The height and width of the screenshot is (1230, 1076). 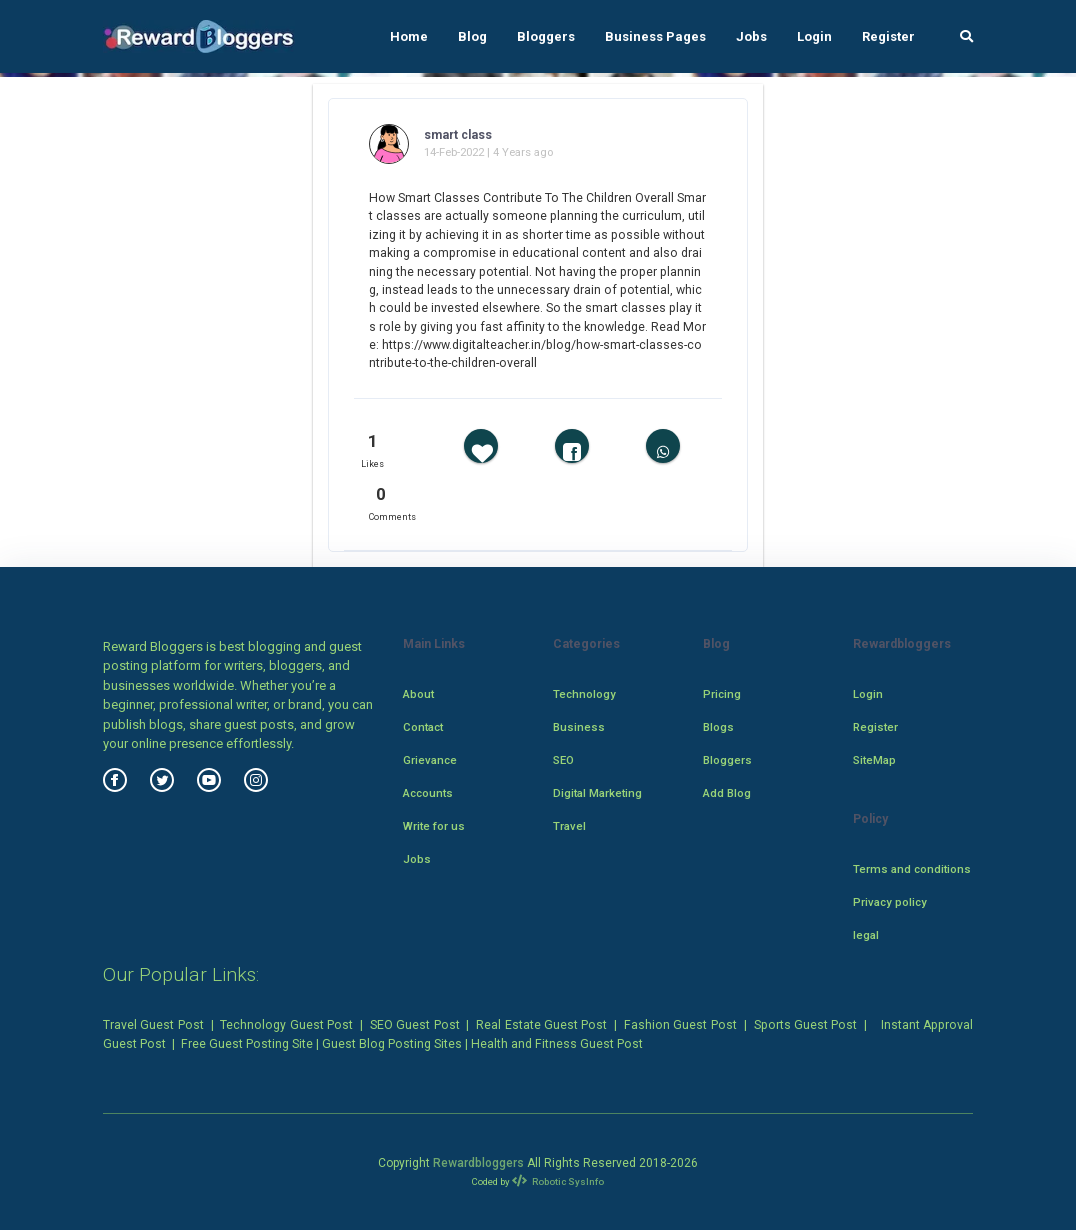 I want to click on SEO Guest Post, so click(x=415, y=1025).